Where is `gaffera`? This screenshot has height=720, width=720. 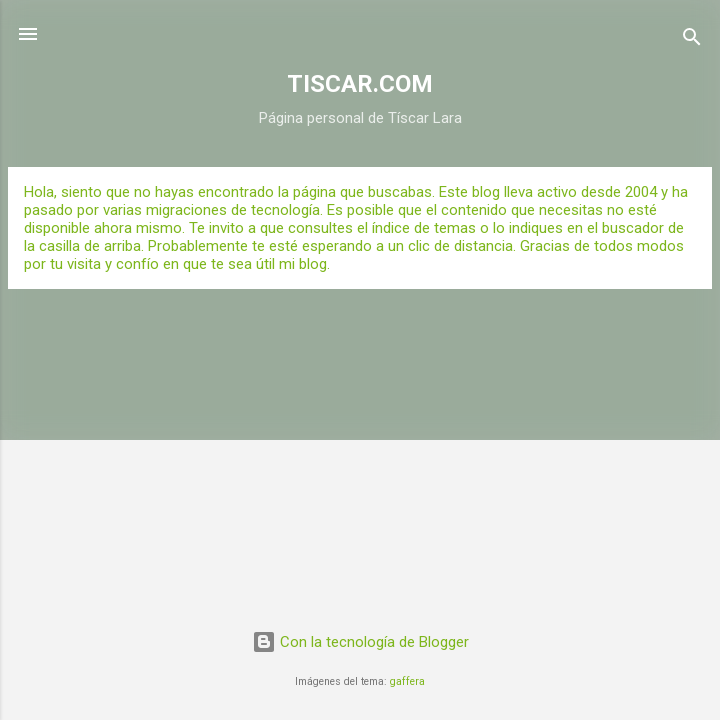 gaffera is located at coordinates (407, 681).